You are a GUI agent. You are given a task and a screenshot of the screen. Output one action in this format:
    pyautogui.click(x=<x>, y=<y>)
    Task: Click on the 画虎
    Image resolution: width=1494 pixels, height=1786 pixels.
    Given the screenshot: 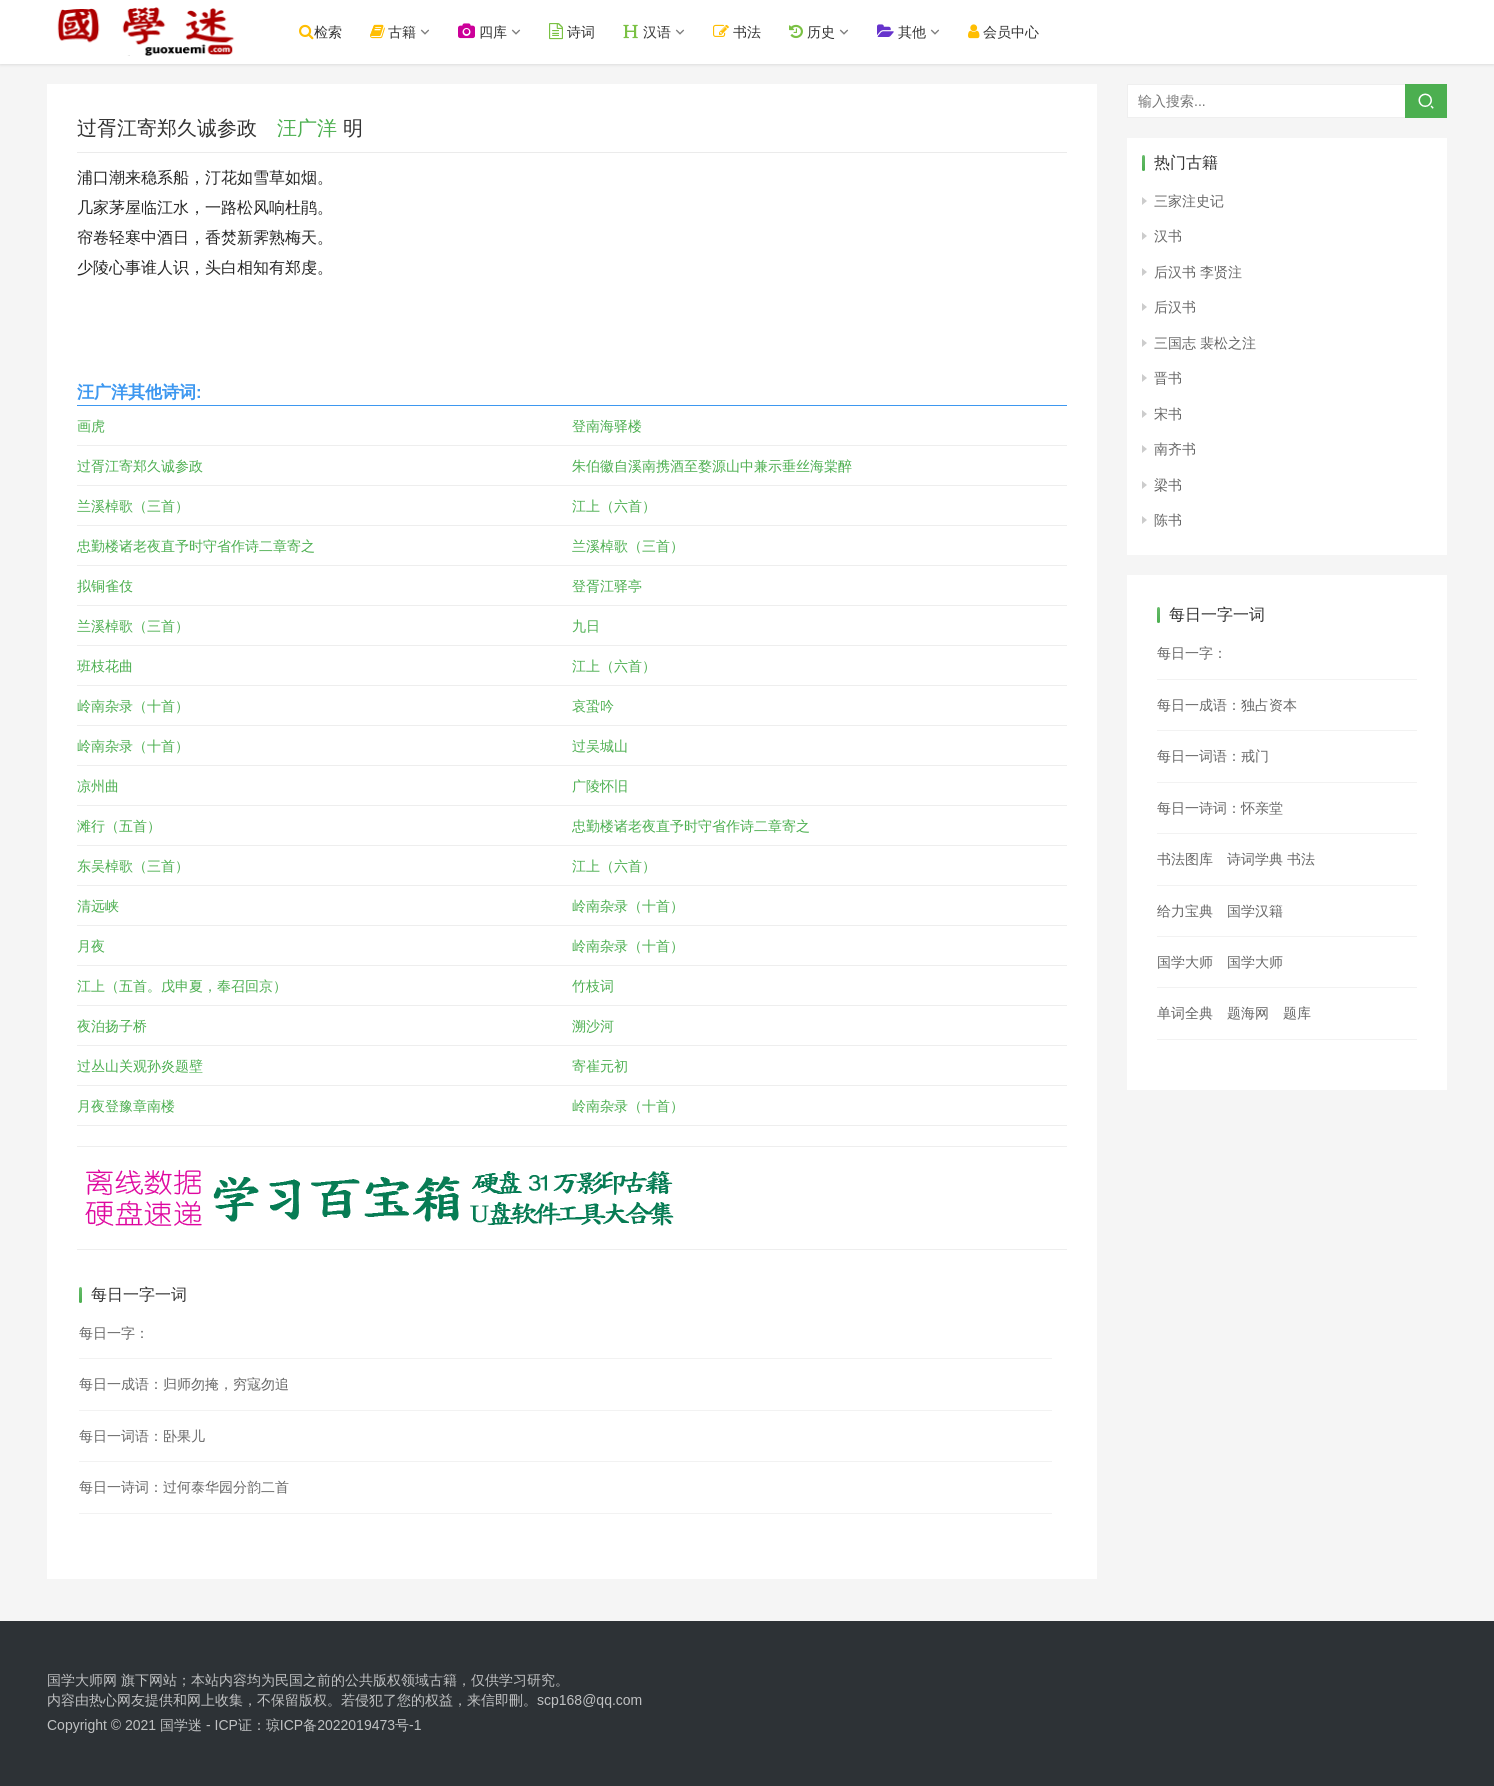 What is the action you would take?
    pyautogui.click(x=91, y=426)
    